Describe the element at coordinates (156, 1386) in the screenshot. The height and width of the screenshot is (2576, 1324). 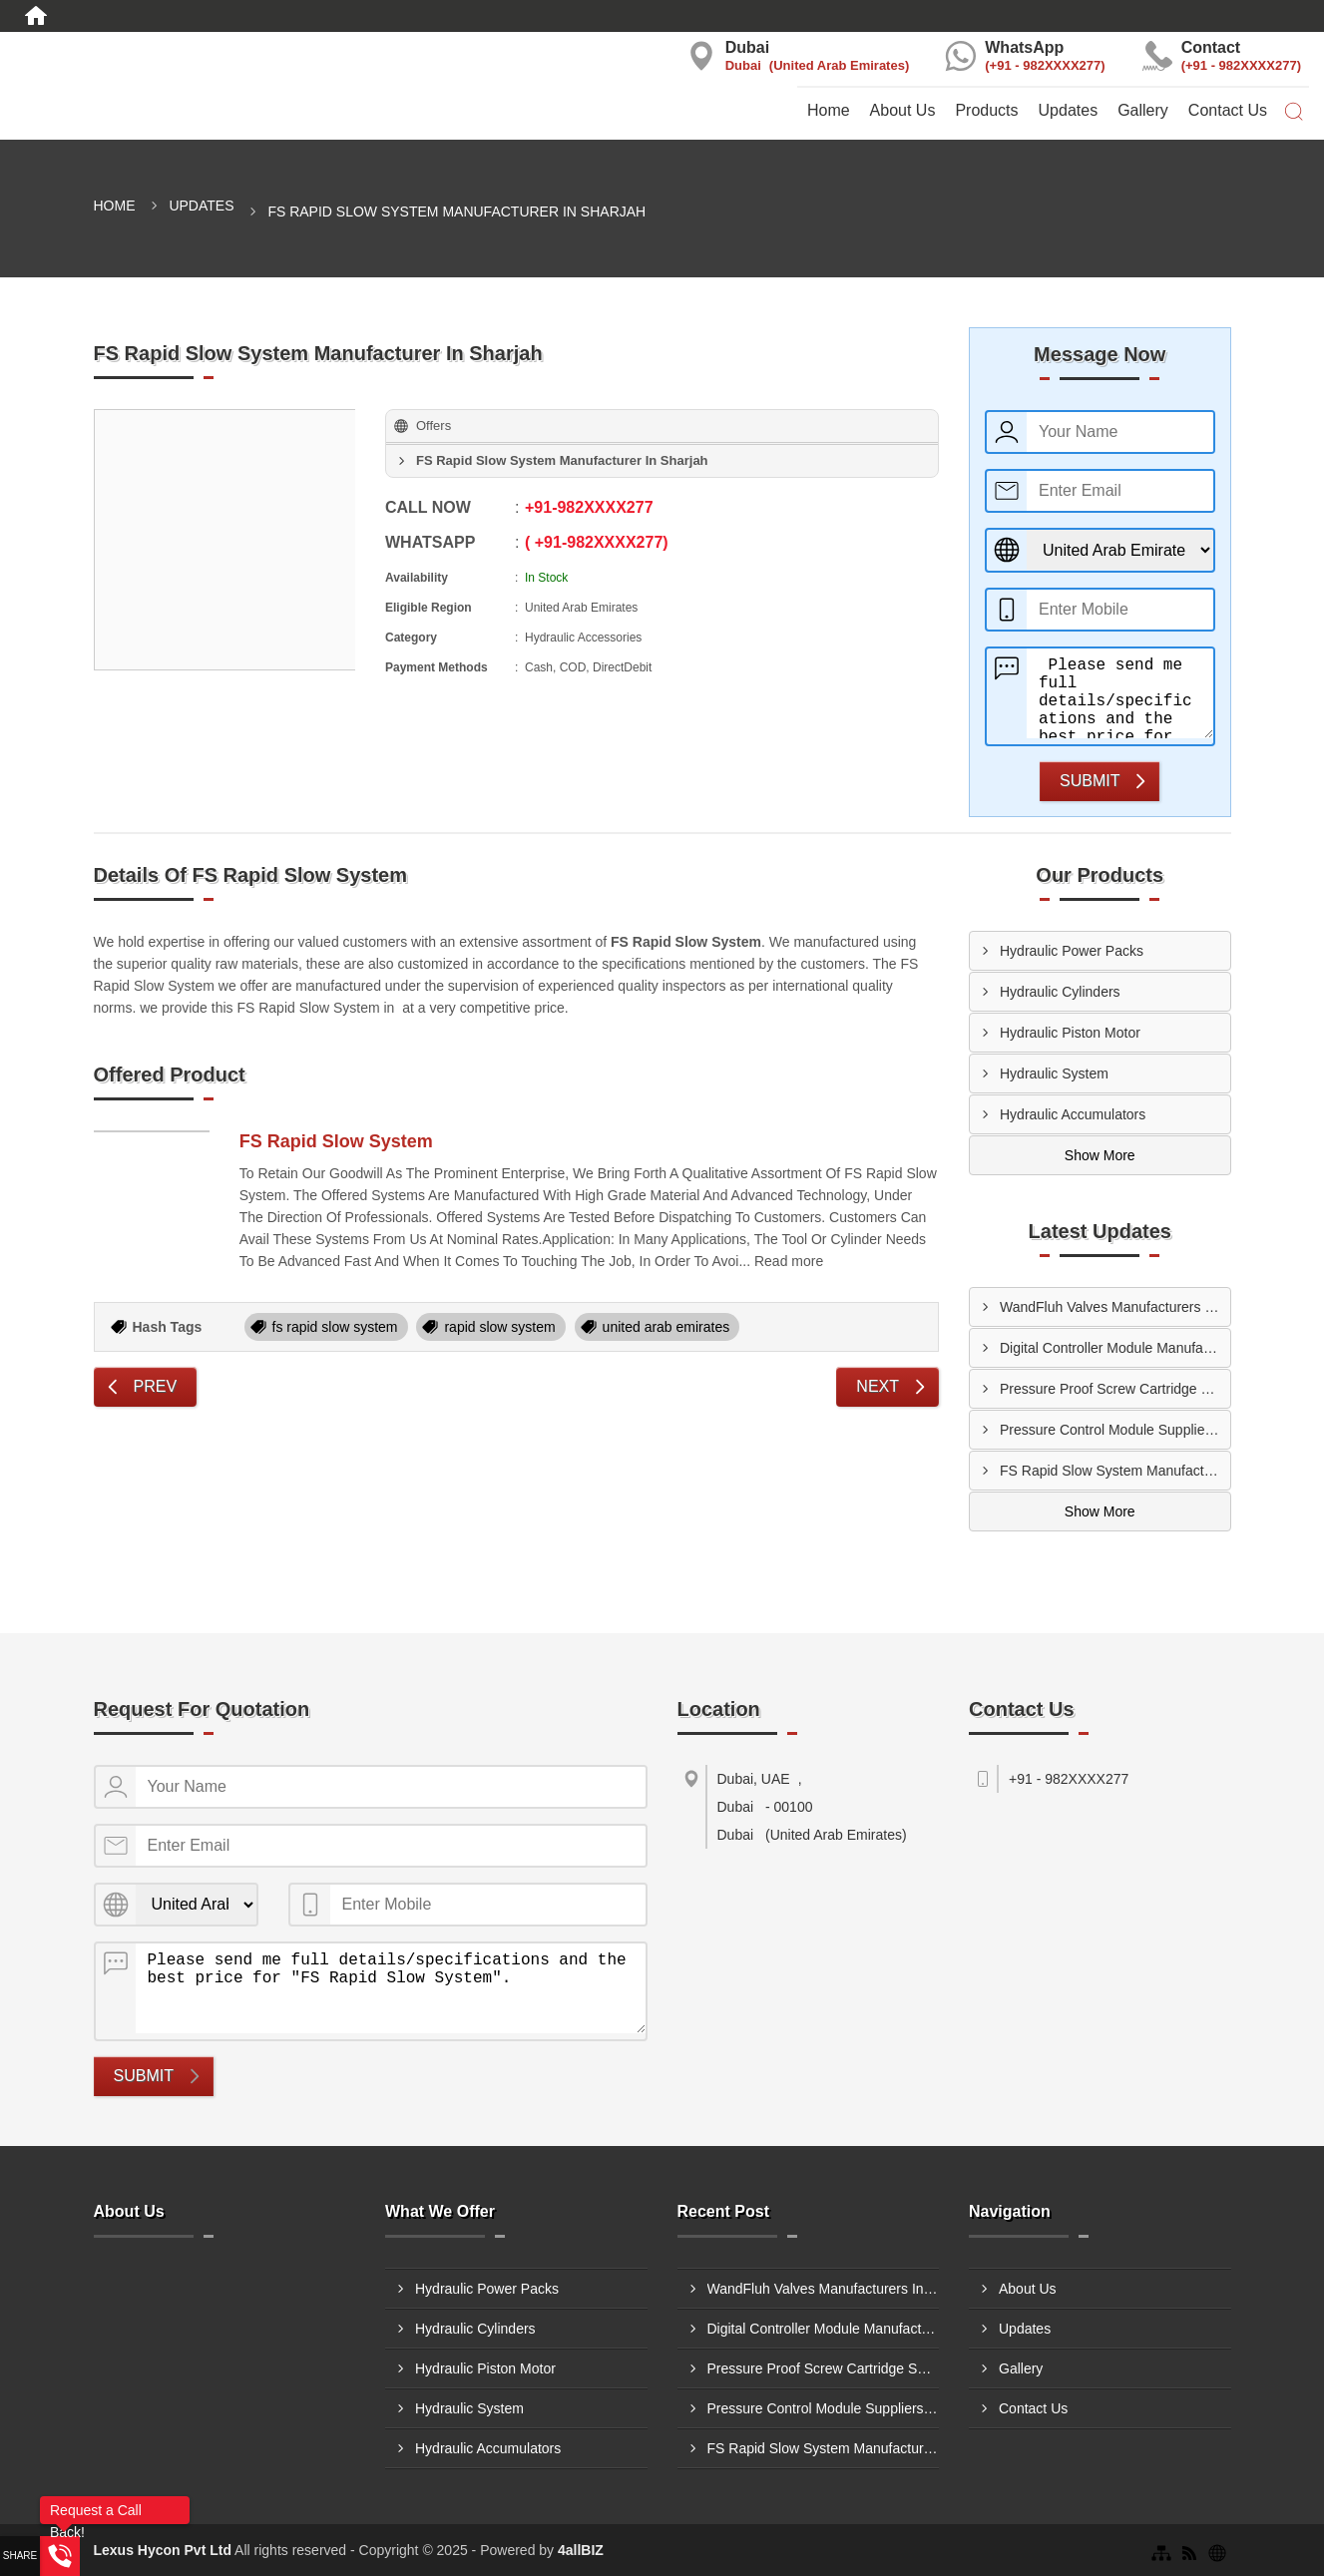
I see `Prev` at that location.